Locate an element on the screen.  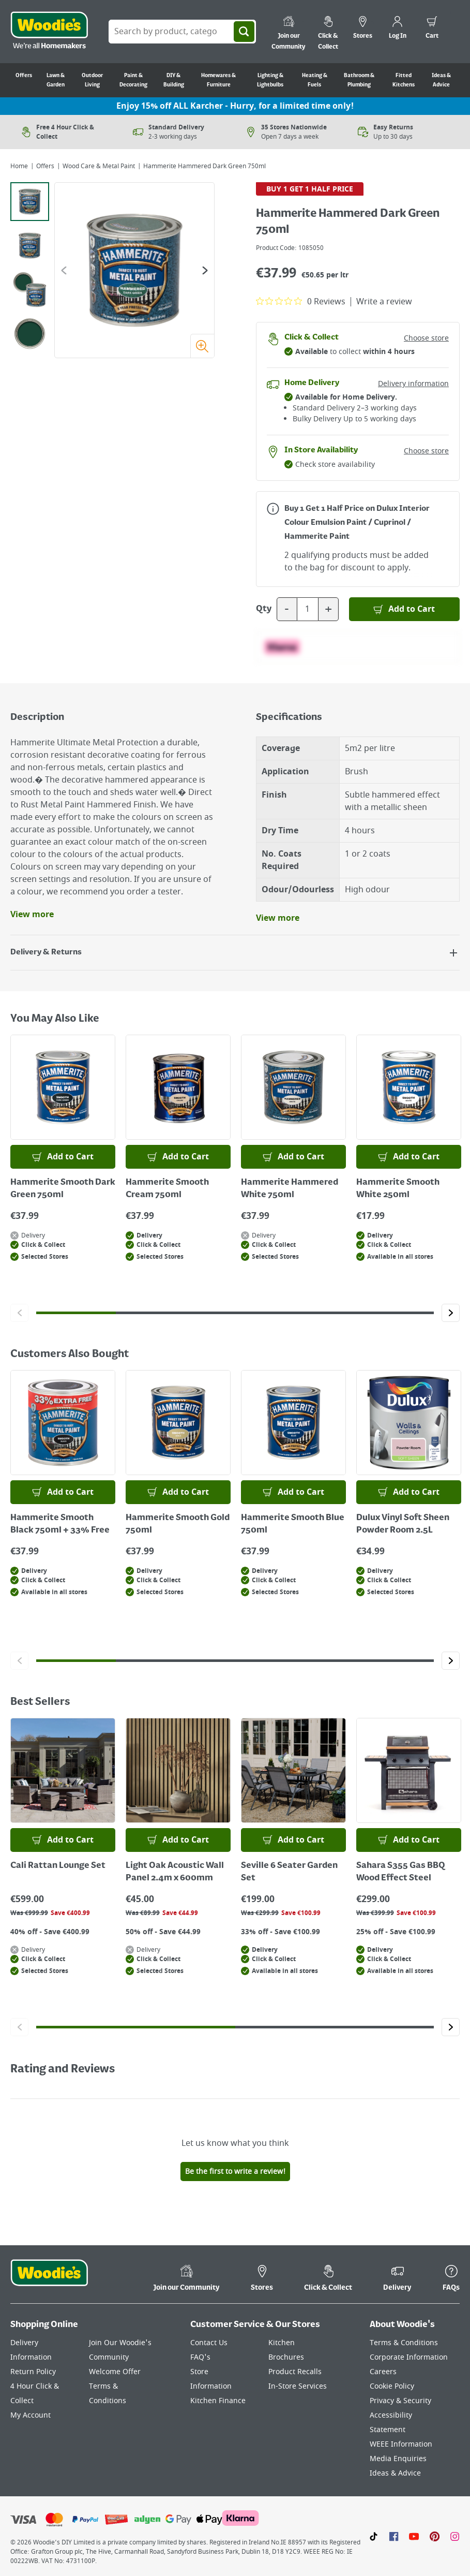
Delivery information is located at coordinates (413, 383).